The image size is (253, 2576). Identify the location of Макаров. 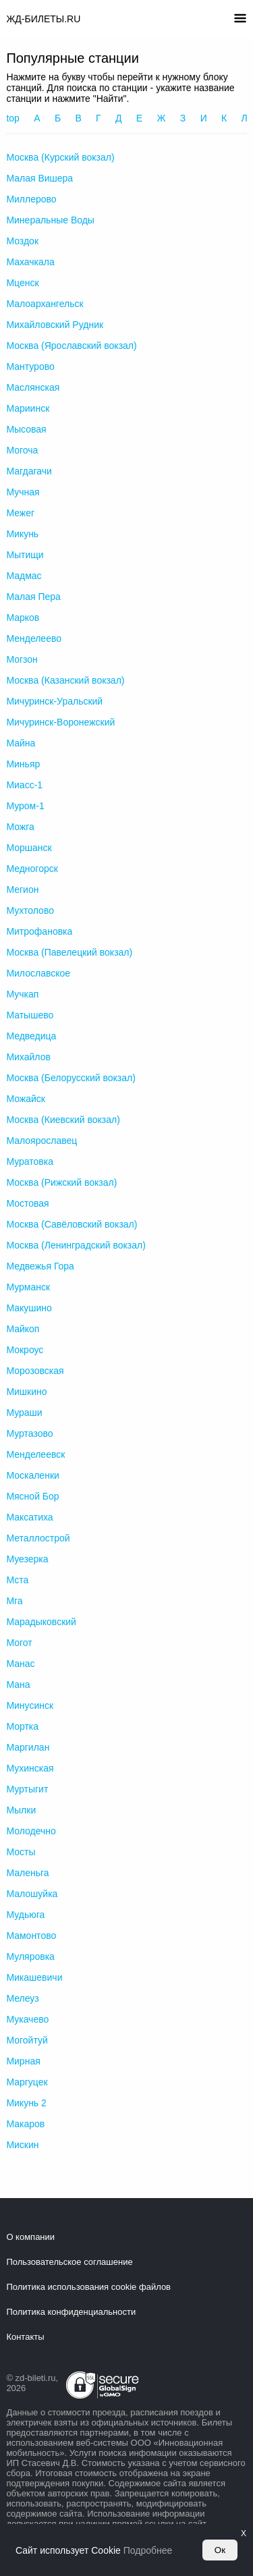
(25, 2123).